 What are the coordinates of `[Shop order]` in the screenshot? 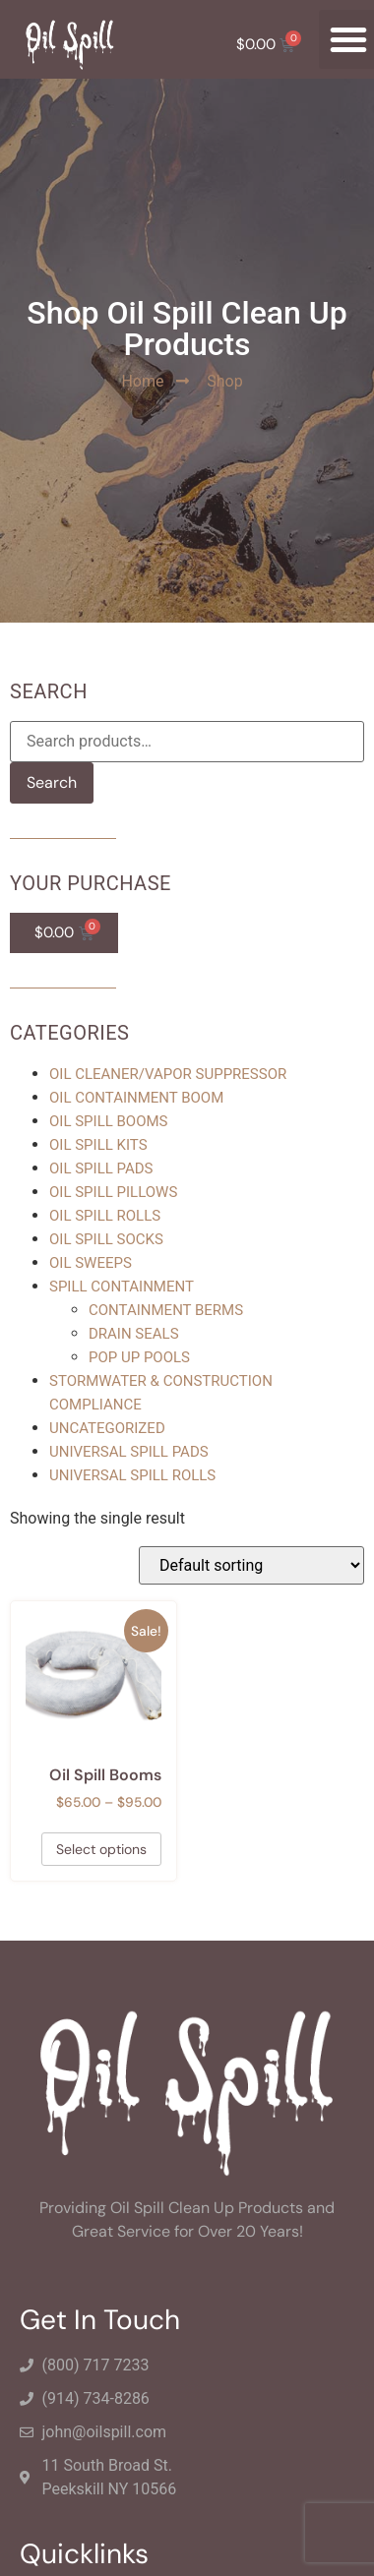 It's located at (251, 1565).